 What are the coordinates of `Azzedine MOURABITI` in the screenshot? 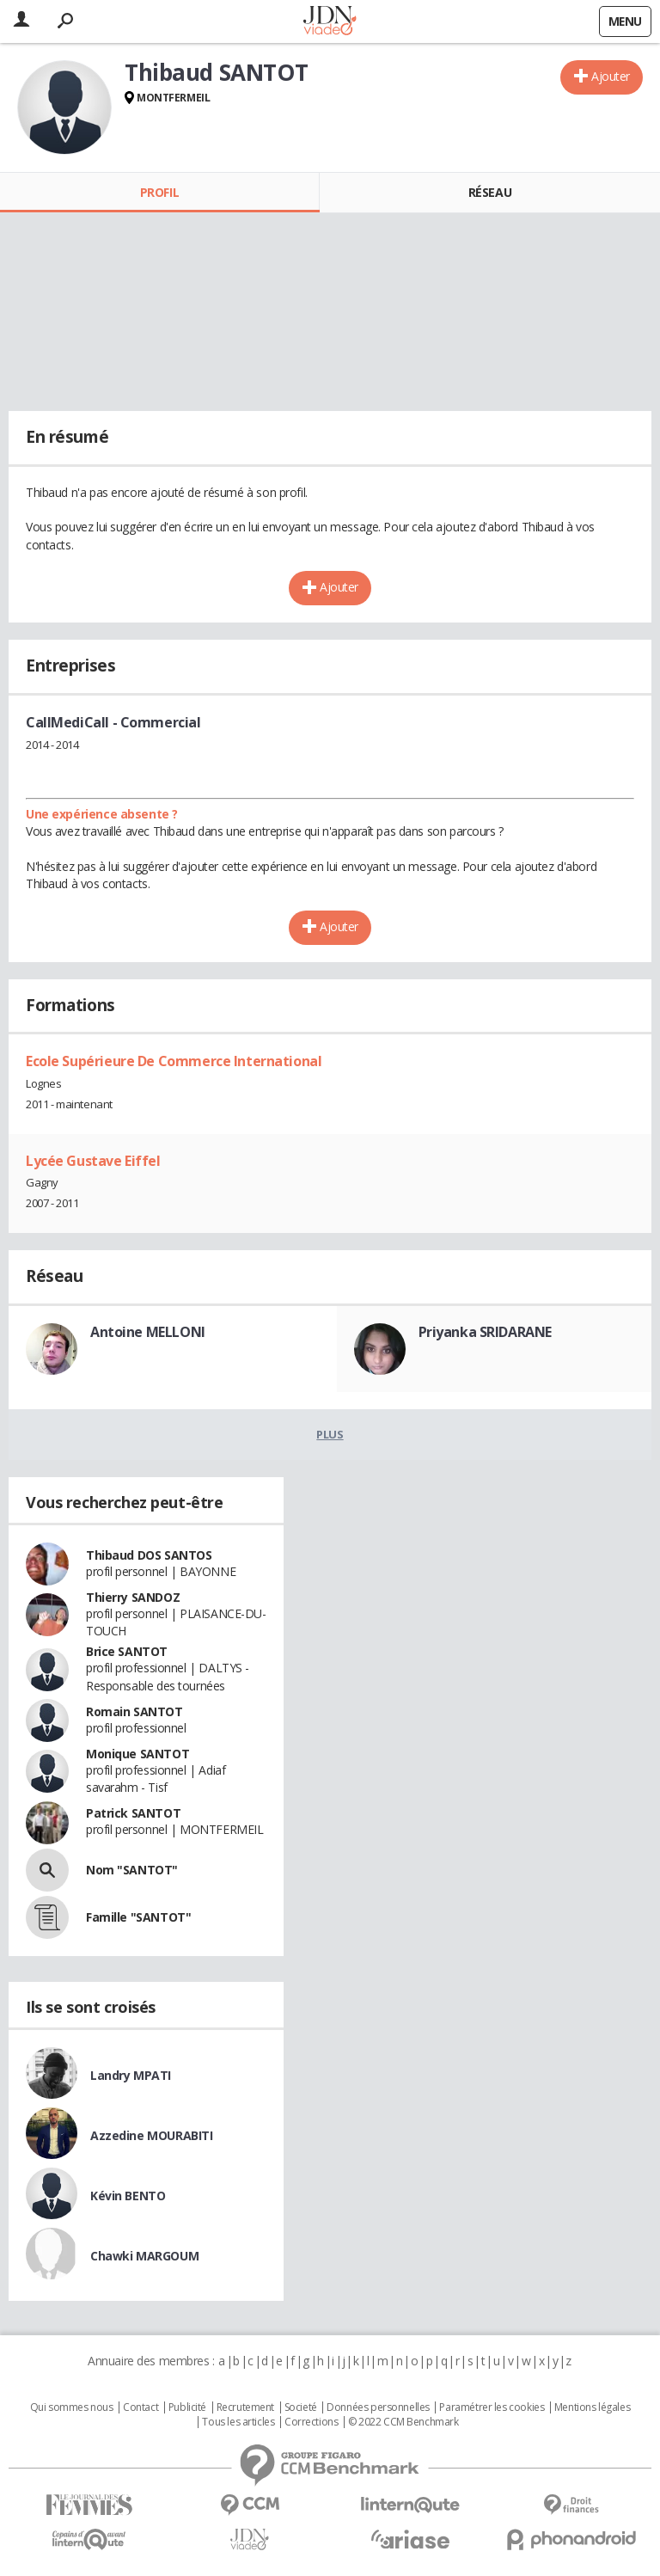 It's located at (151, 2135).